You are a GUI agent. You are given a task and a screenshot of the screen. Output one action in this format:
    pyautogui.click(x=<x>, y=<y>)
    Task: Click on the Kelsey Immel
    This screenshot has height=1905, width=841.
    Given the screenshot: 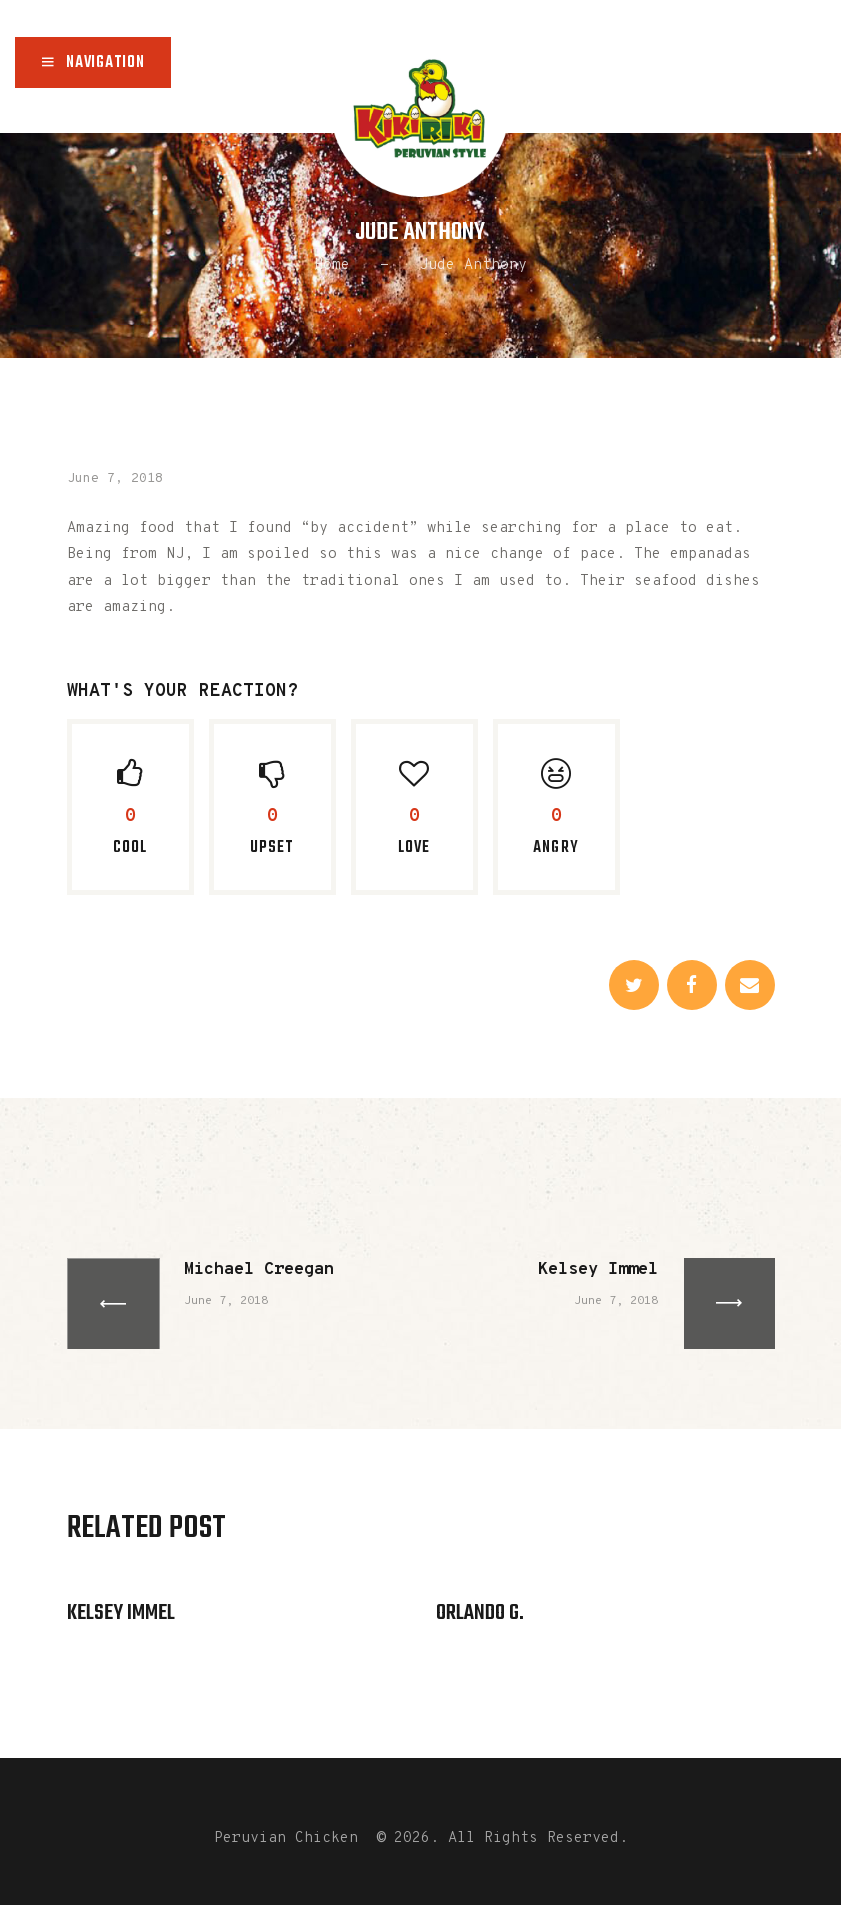 What is the action you would take?
    pyautogui.click(x=121, y=1613)
    